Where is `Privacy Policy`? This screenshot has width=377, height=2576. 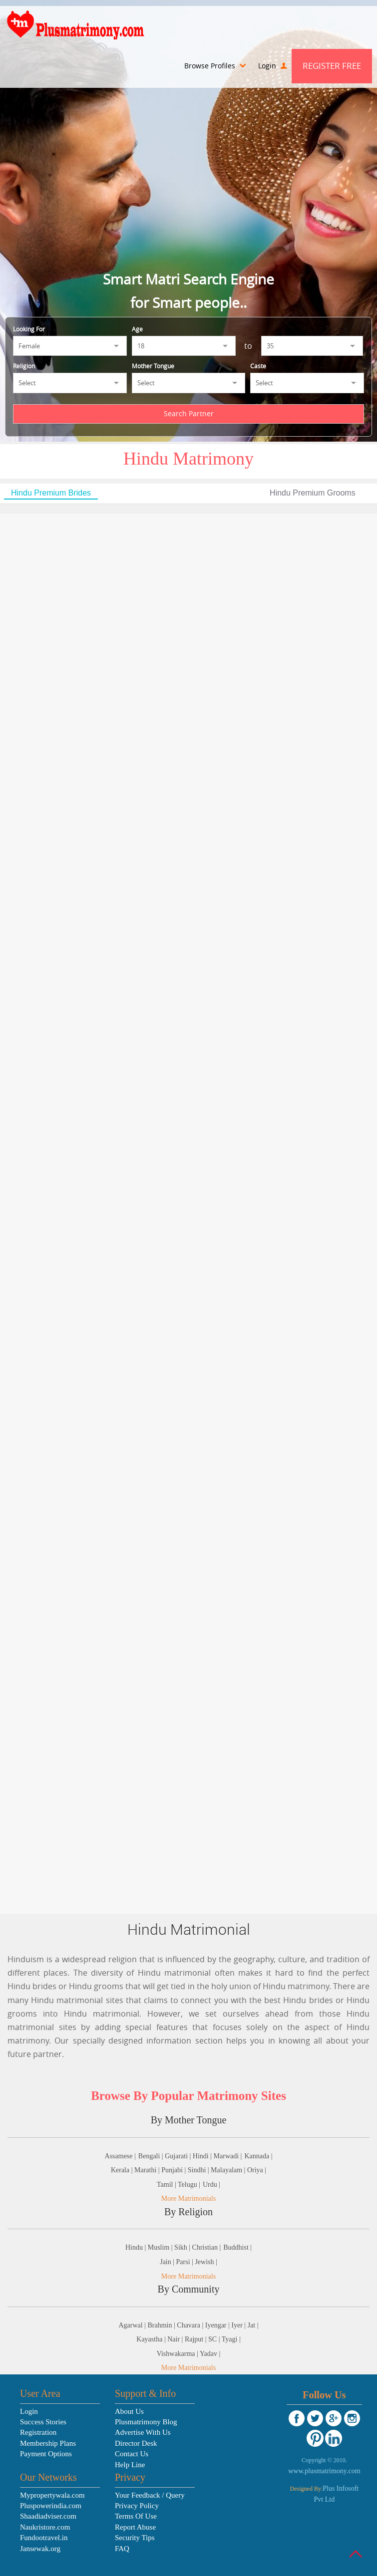
Privacy Policy is located at coordinates (137, 2506).